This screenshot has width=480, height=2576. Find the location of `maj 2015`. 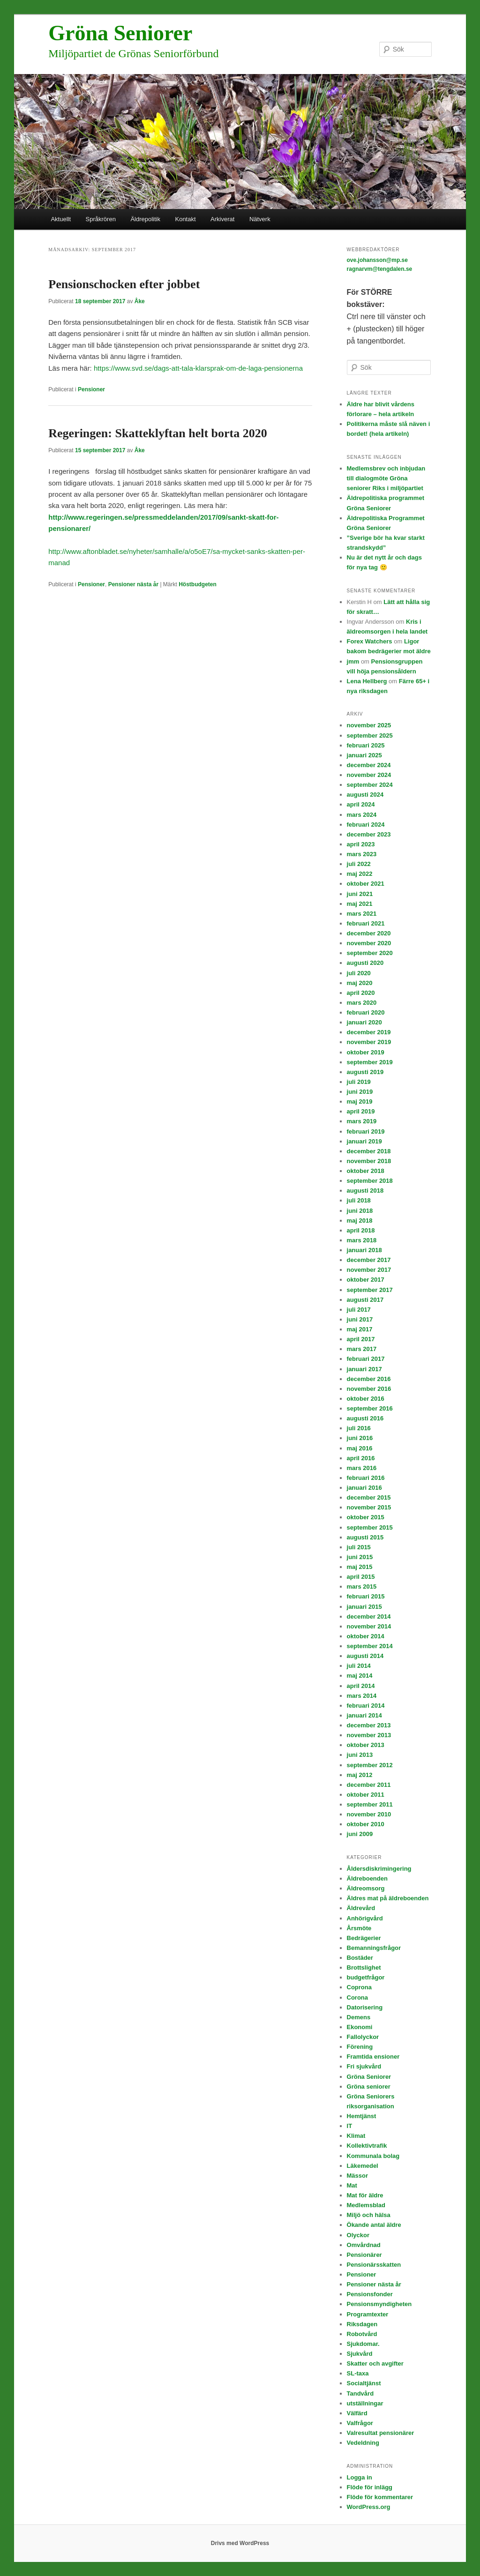

maj 2015 is located at coordinates (360, 1566).